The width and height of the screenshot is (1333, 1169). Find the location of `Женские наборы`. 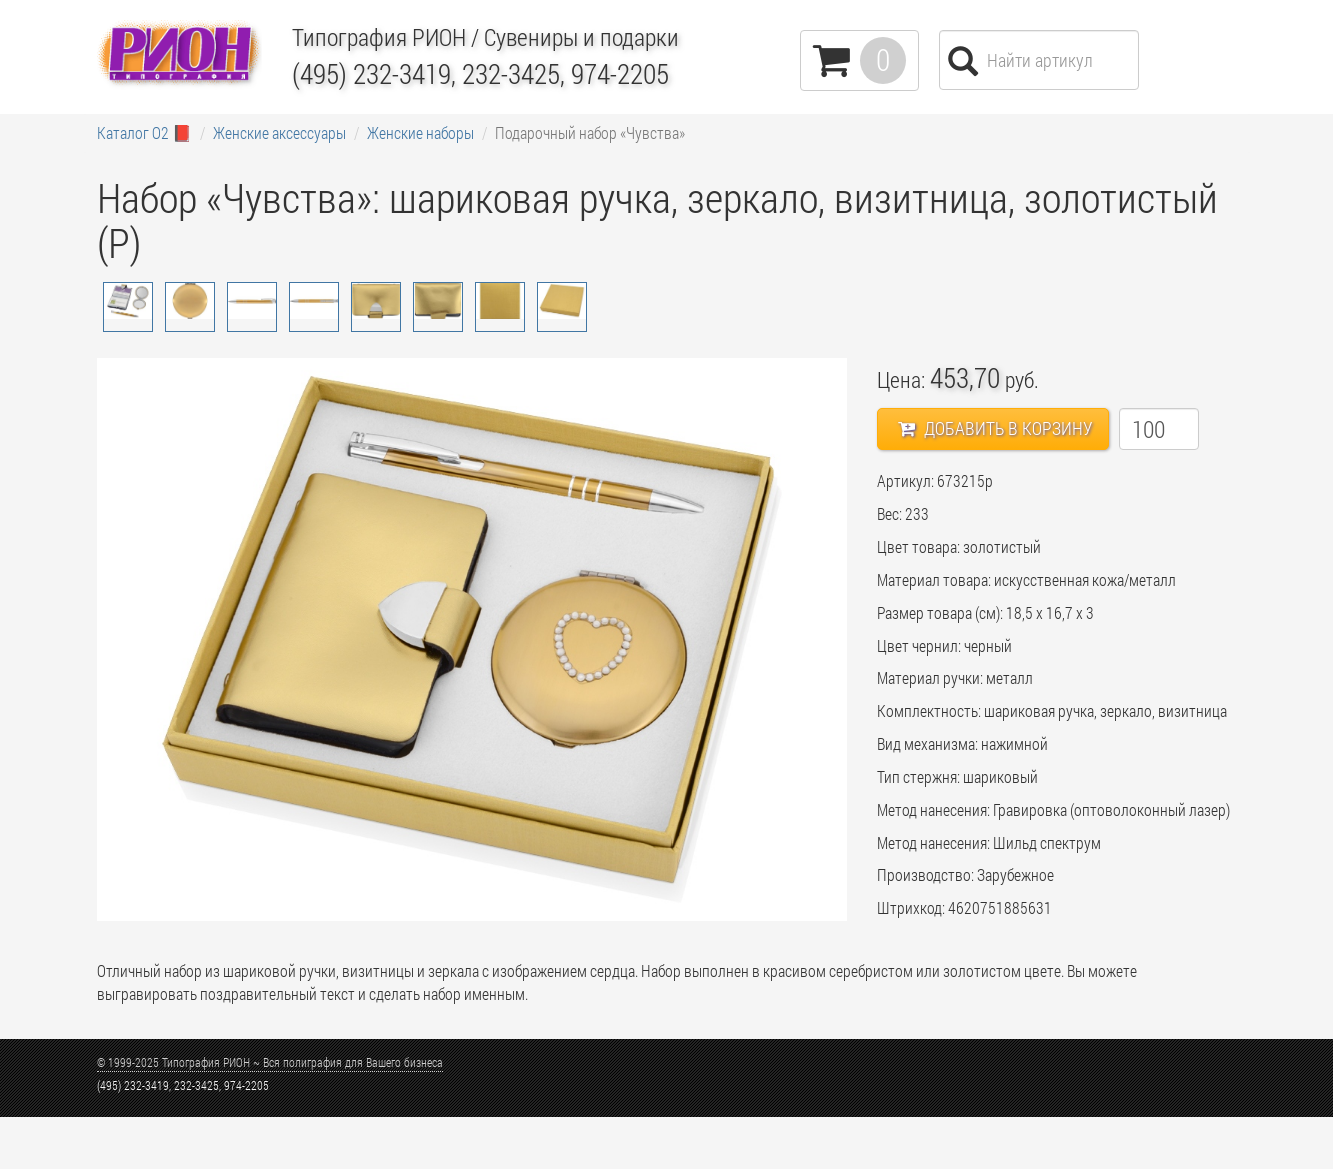

Женские наборы is located at coordinates (420, 132).